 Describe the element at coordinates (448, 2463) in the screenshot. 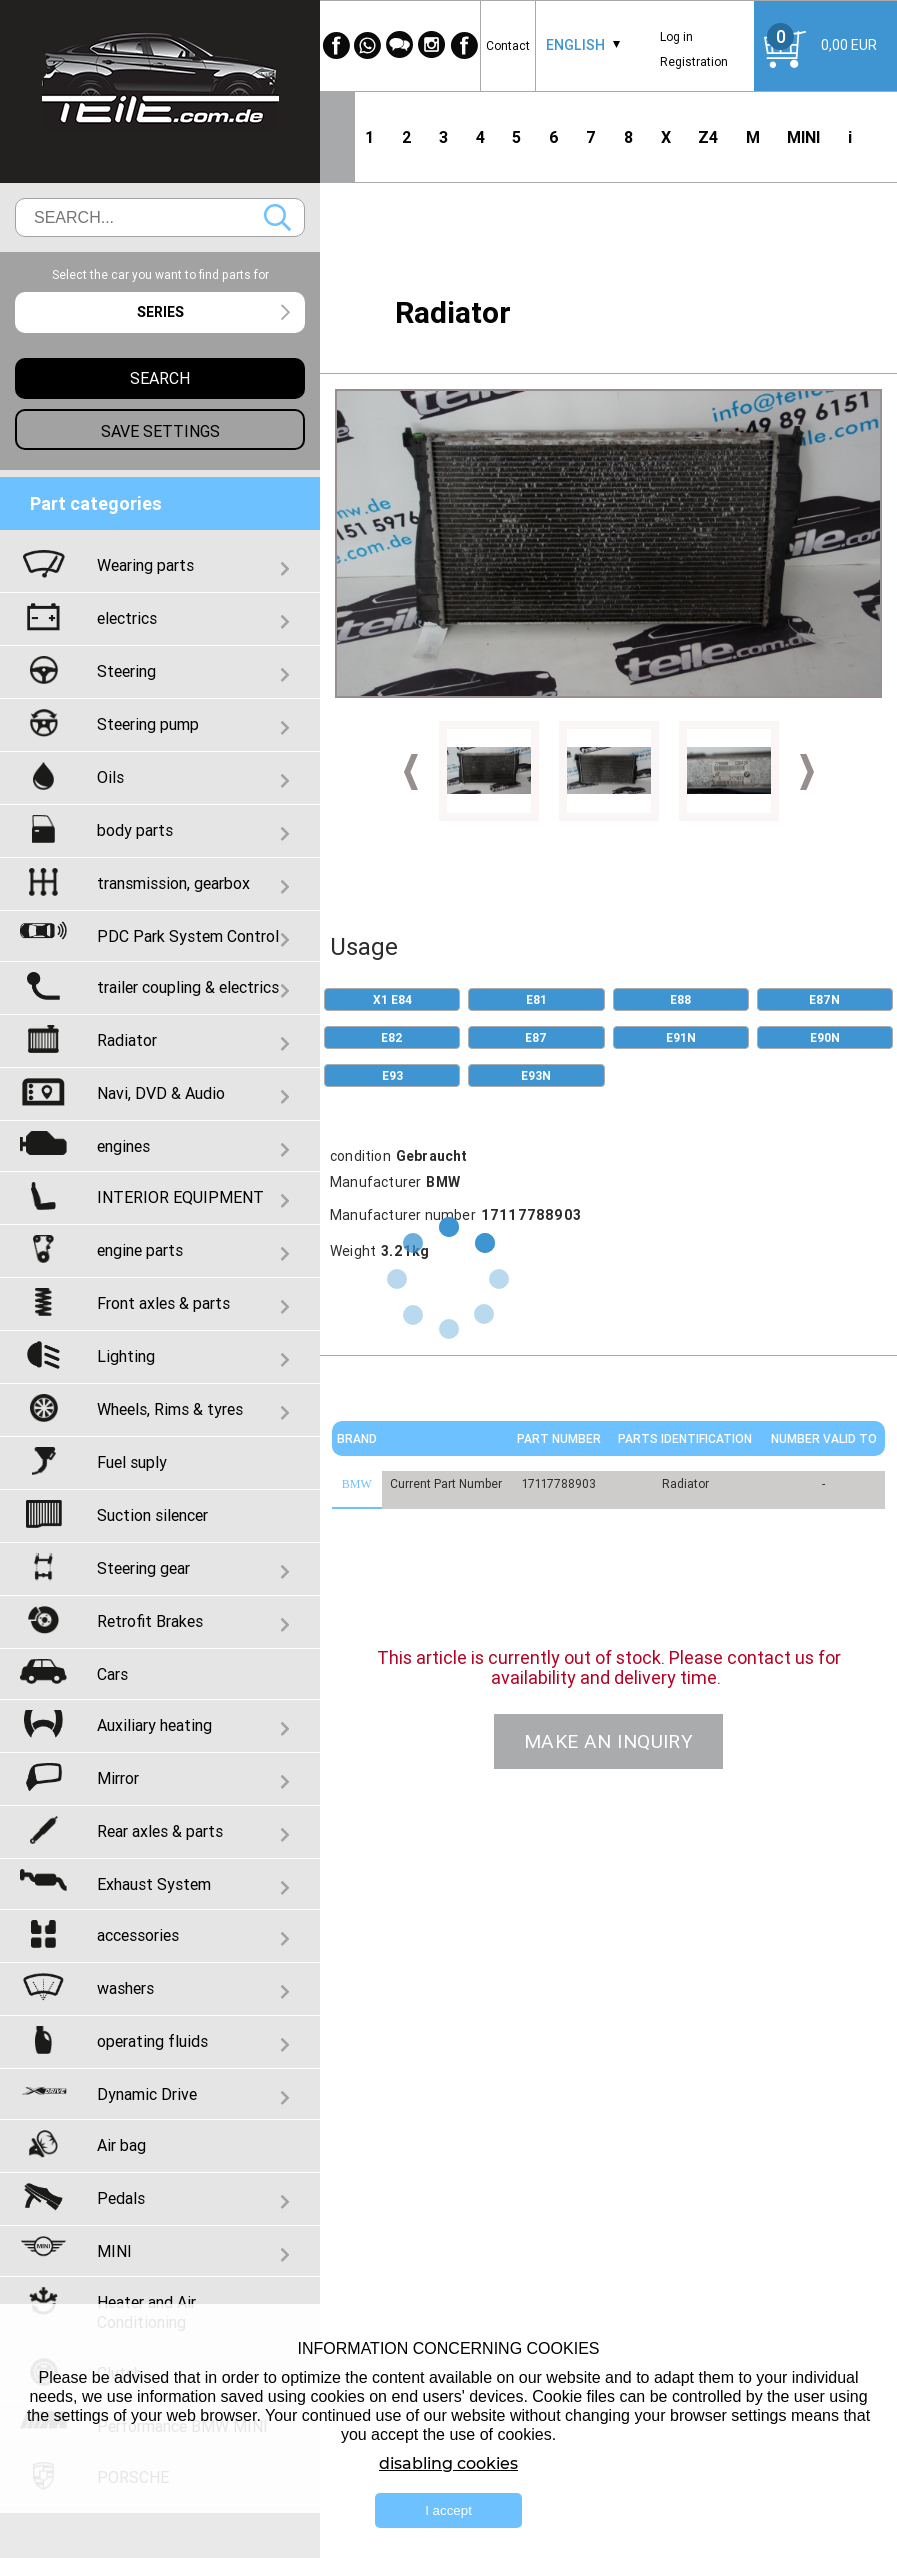

I see `disabling cookies` at that location.